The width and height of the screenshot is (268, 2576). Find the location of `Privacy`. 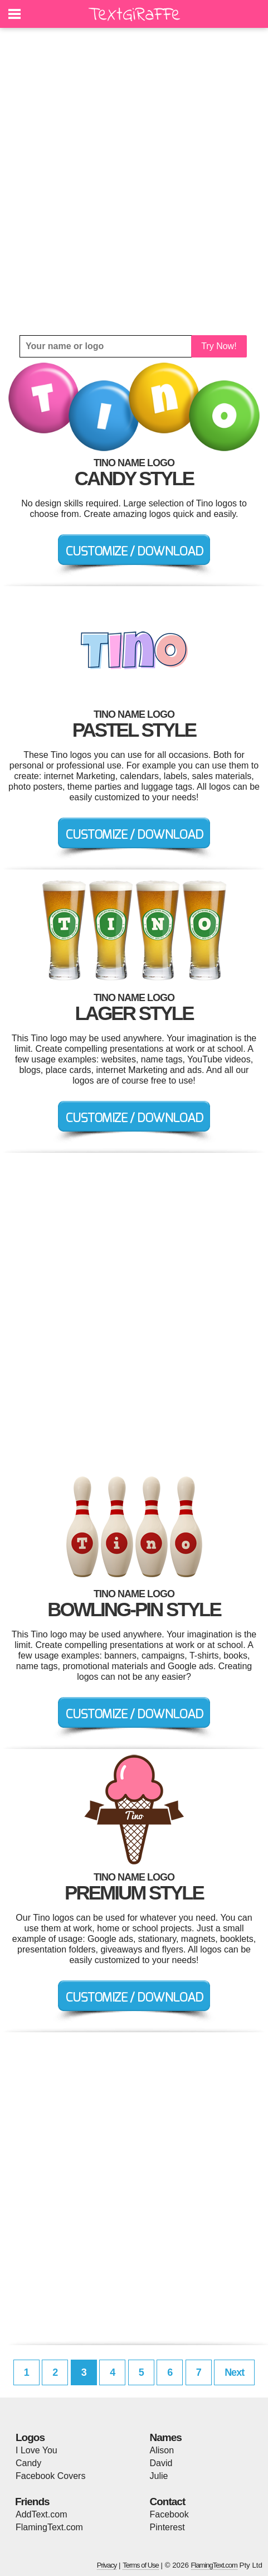

Privacy is located at coordinates (107, 2565).